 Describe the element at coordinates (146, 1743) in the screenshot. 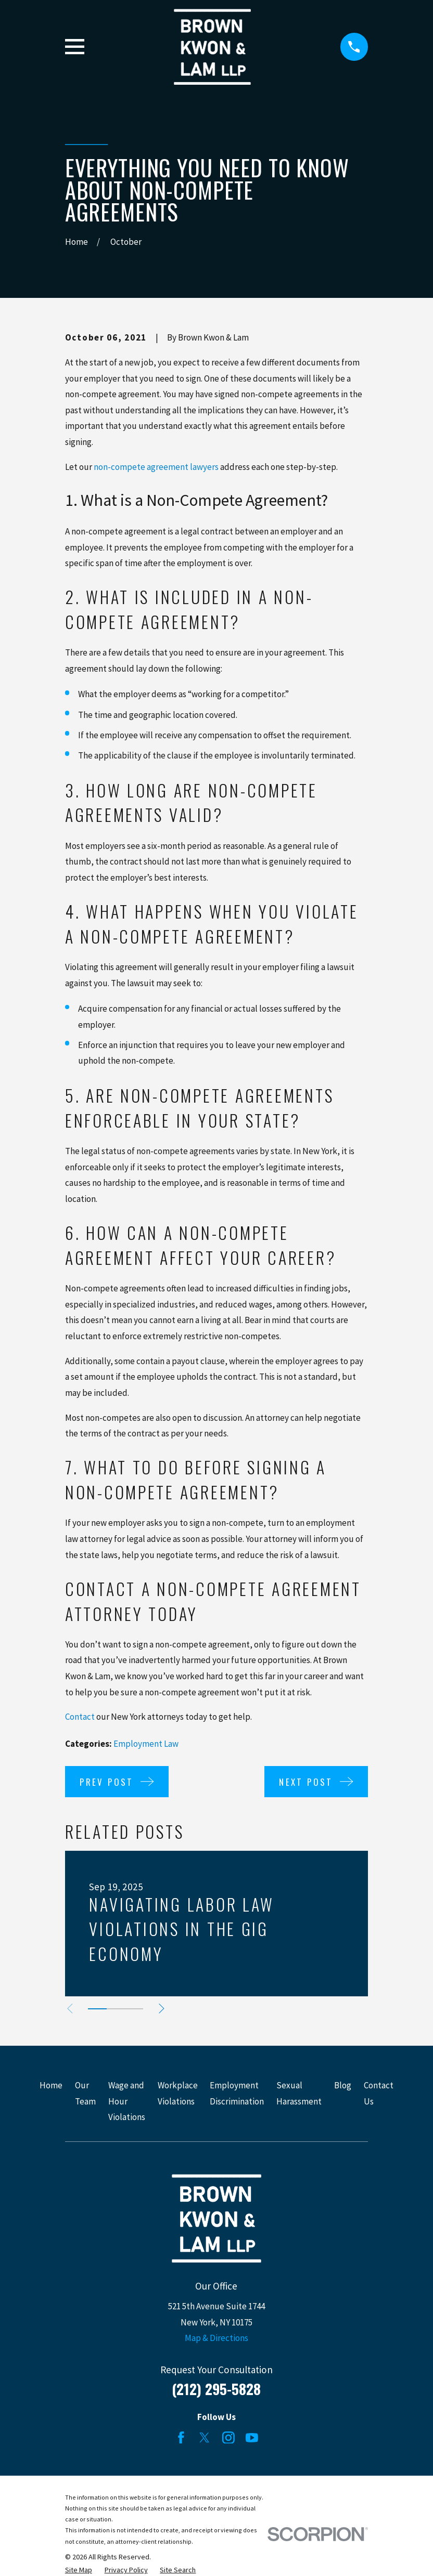

I see `Employment Law` at that location.